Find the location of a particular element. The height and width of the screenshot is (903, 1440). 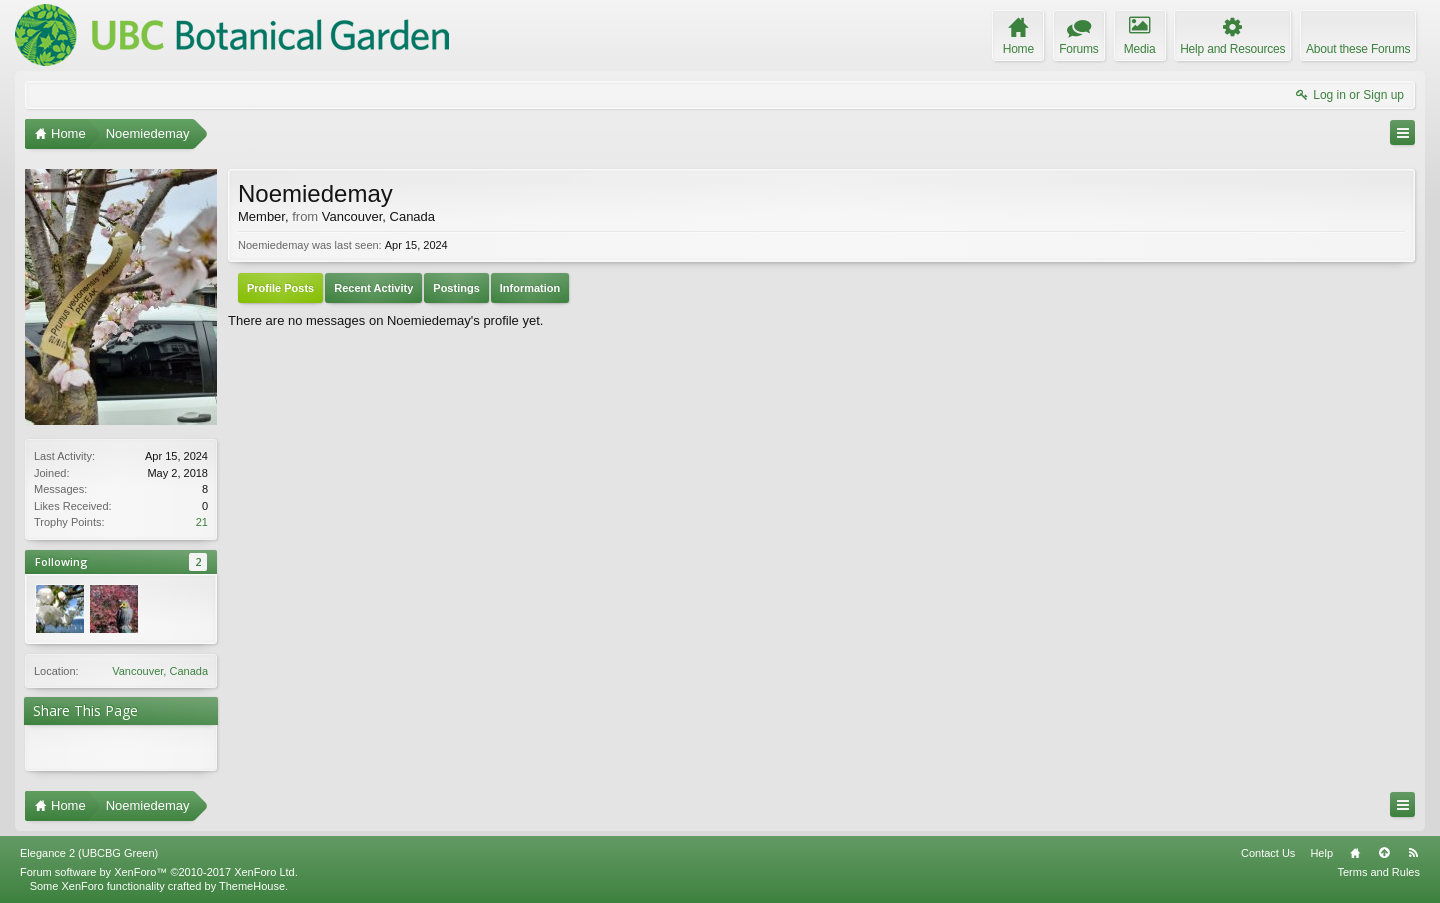

Recent Activity is located at coordinates (373, 288).